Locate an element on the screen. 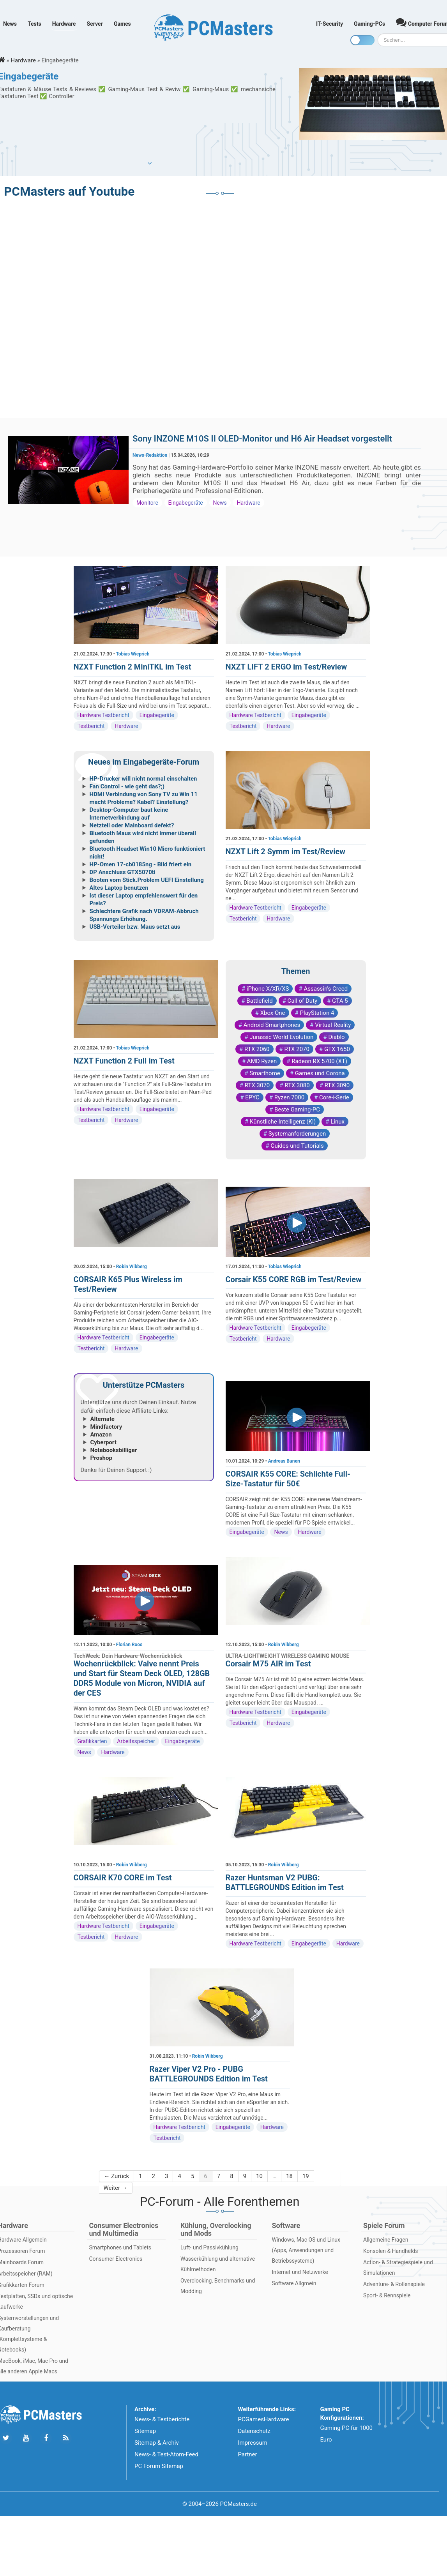  Overclocking, Benchmarks und Modding is located at coordinates (217, 2285).